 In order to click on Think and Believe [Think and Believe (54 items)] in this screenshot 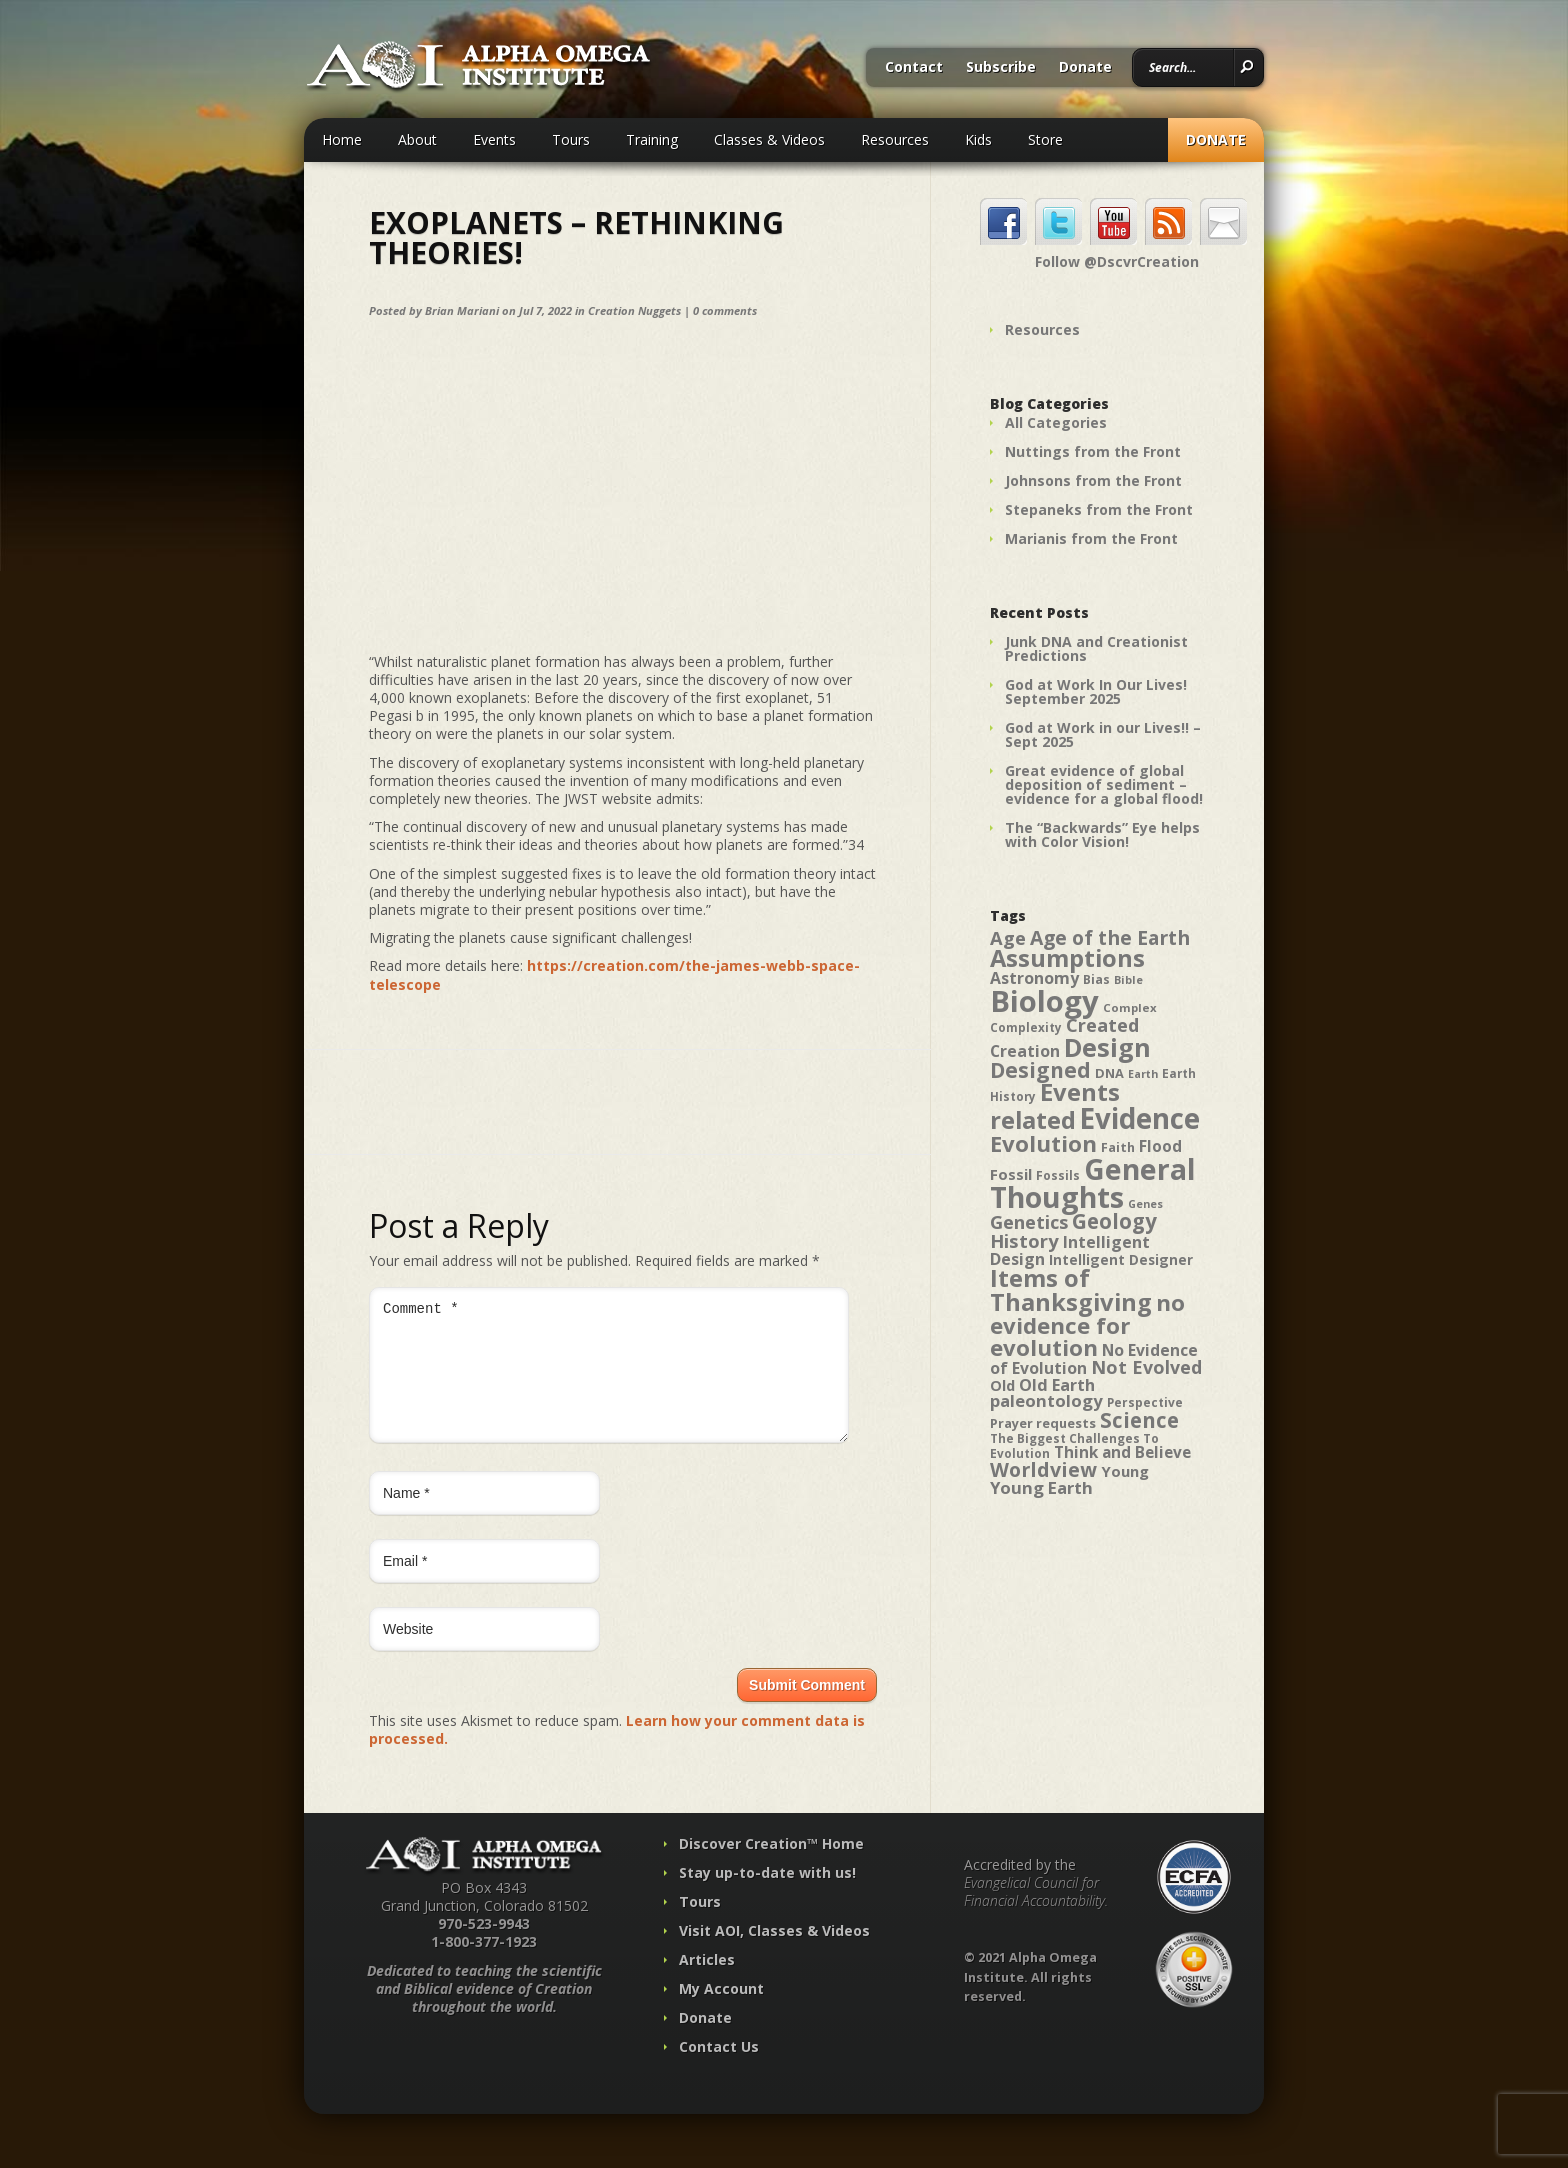, I will do `click(1122, 1452)`.